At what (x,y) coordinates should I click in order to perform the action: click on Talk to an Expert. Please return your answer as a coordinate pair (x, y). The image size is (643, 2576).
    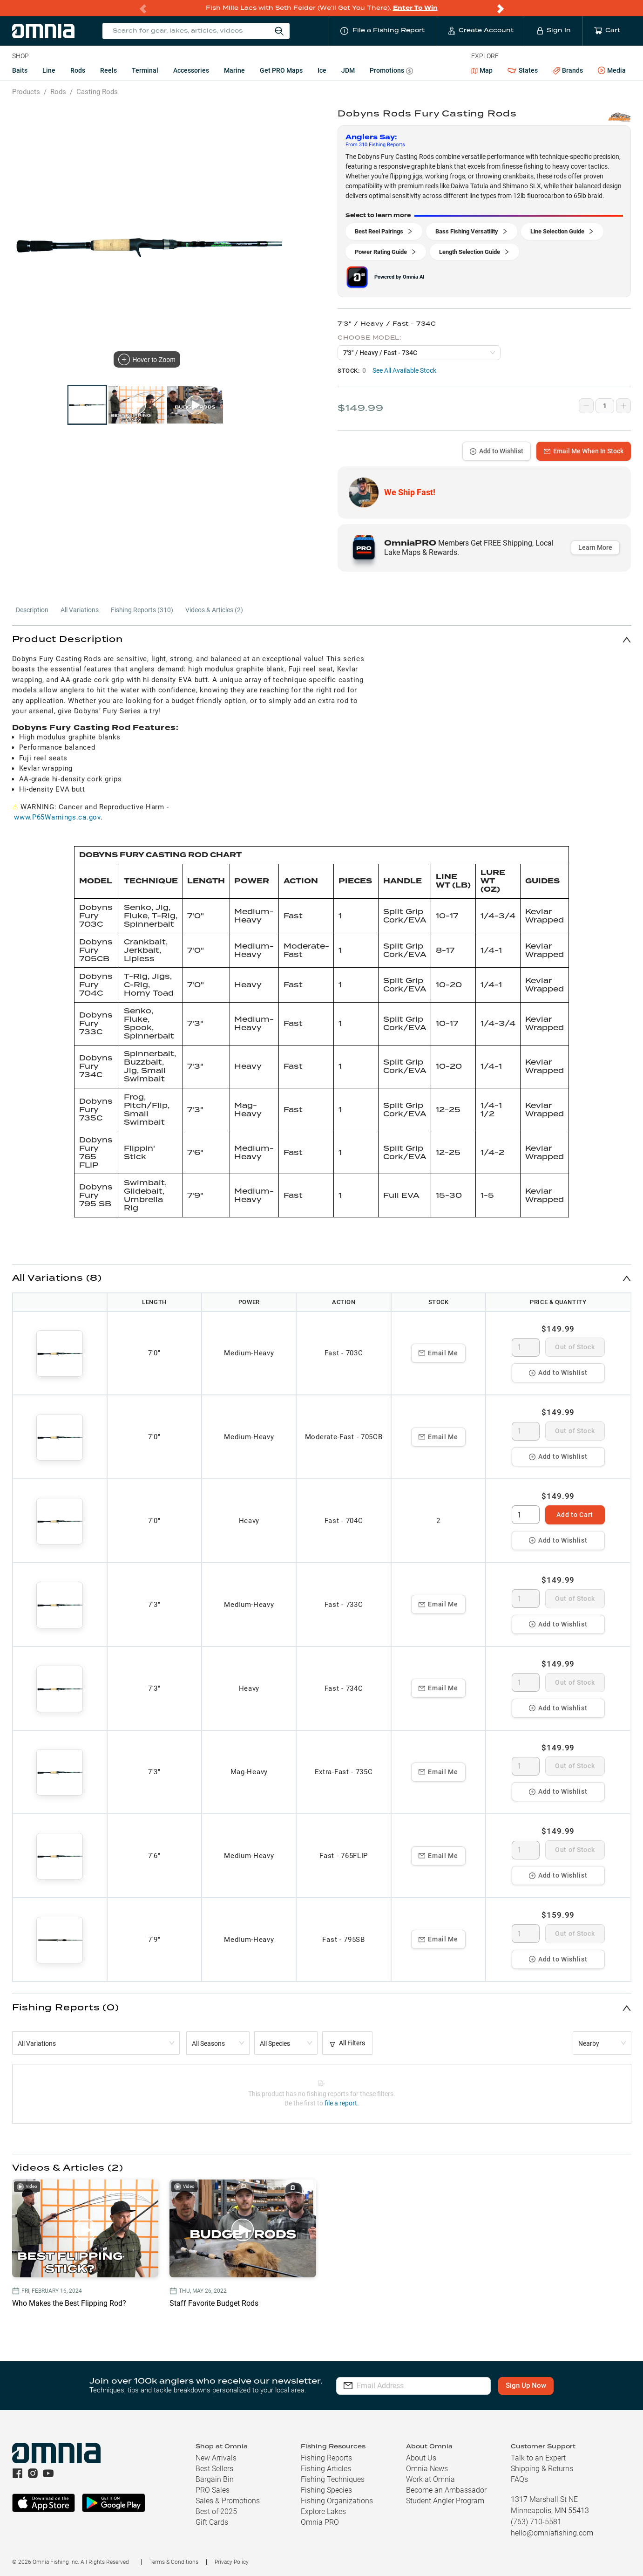
    Looking at the image, I should click on (538, 2457).